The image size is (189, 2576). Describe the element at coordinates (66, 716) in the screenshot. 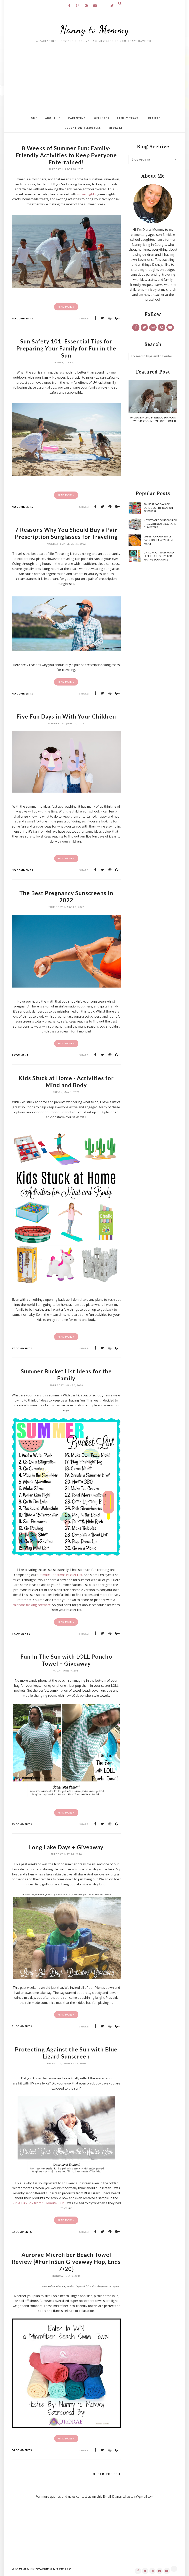

I see `Five Fun Days in With Your Children` at that location.